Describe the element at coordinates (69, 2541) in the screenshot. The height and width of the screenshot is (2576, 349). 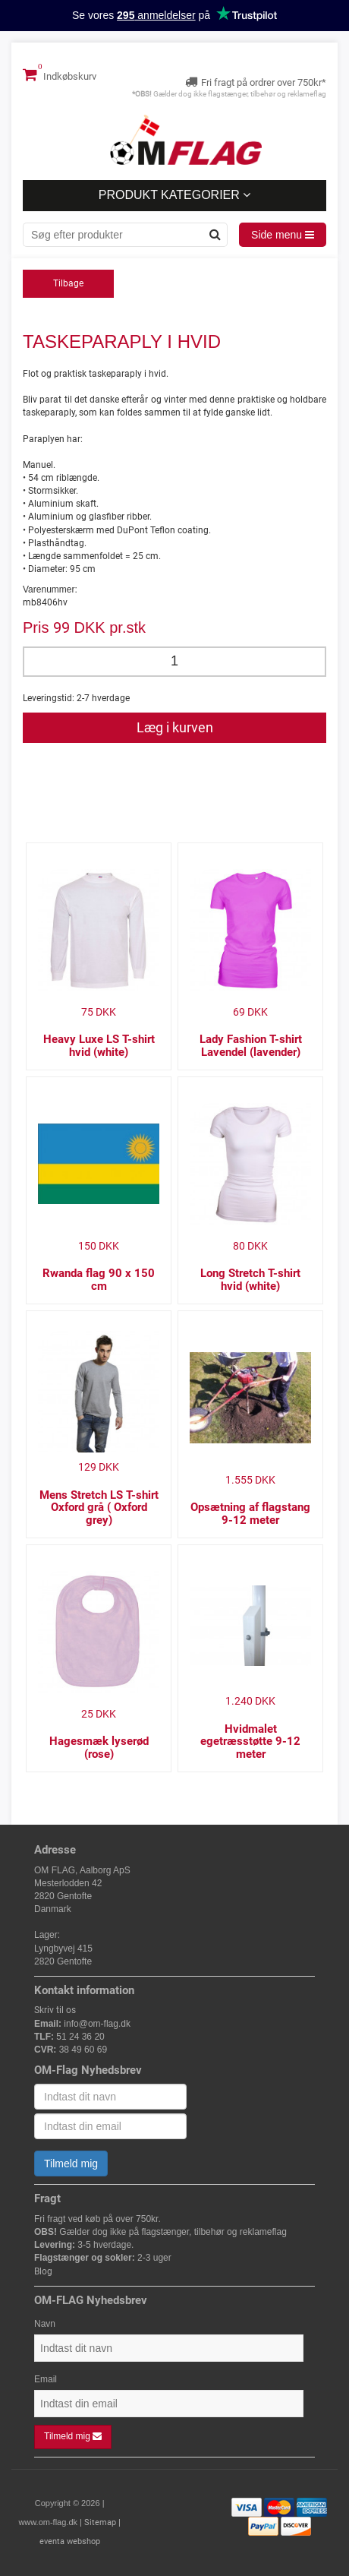
I see `eventa webshop` at that location.